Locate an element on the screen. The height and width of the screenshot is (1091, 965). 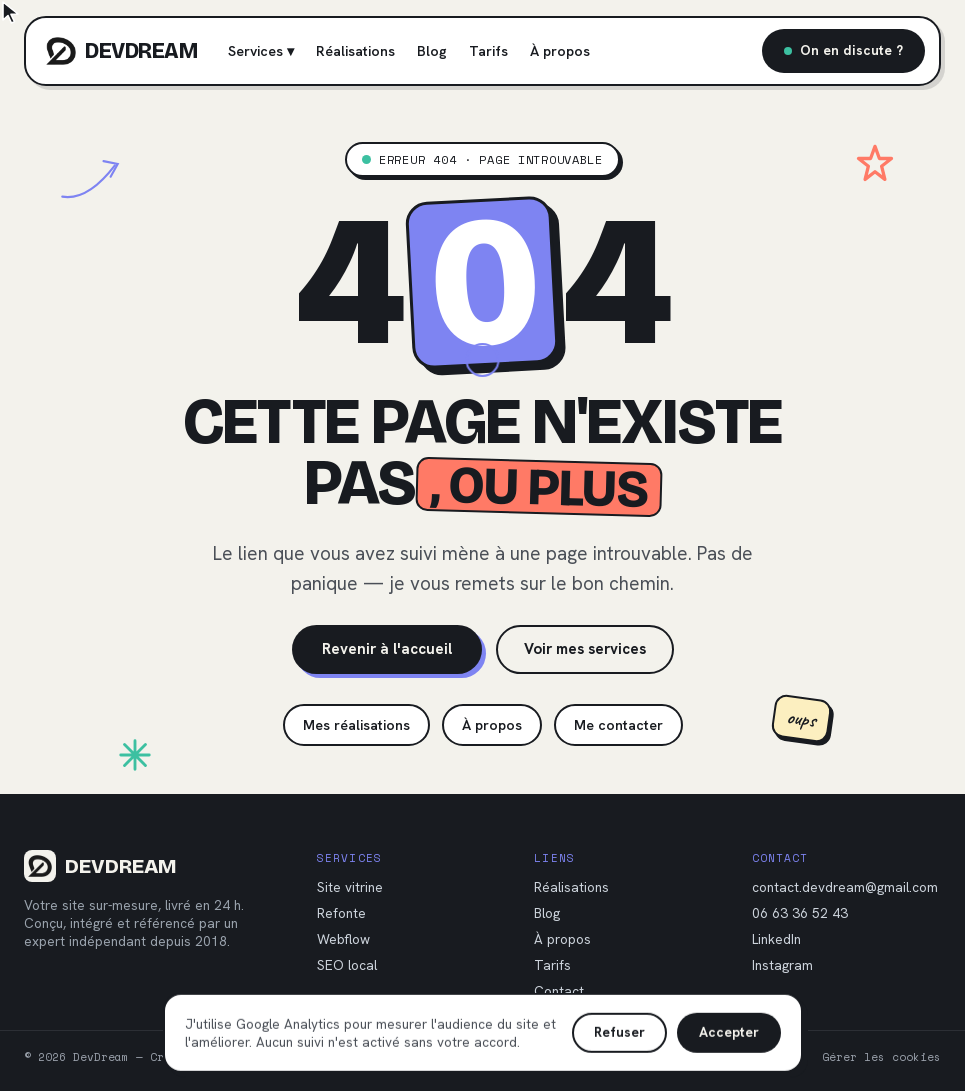
06 63 36 52 43 is located at coordinates (800, 913).